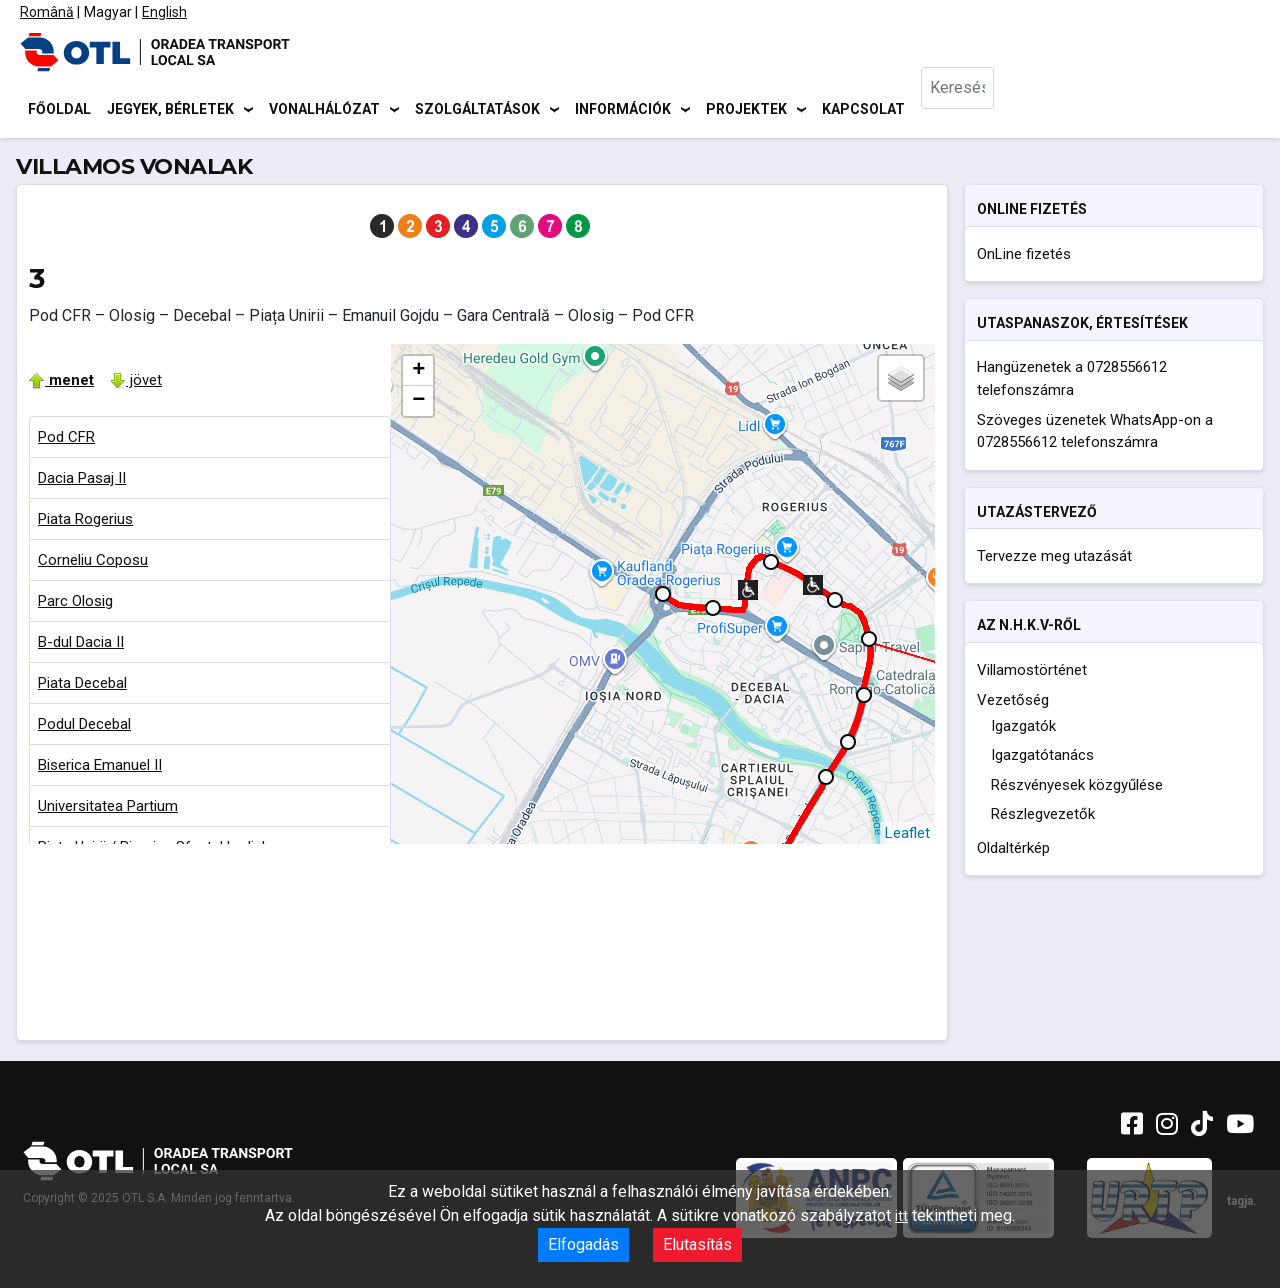  Describe the element at coordinates (1043, 818) in the screenshot. I see `Részlegvezetők` at that location.